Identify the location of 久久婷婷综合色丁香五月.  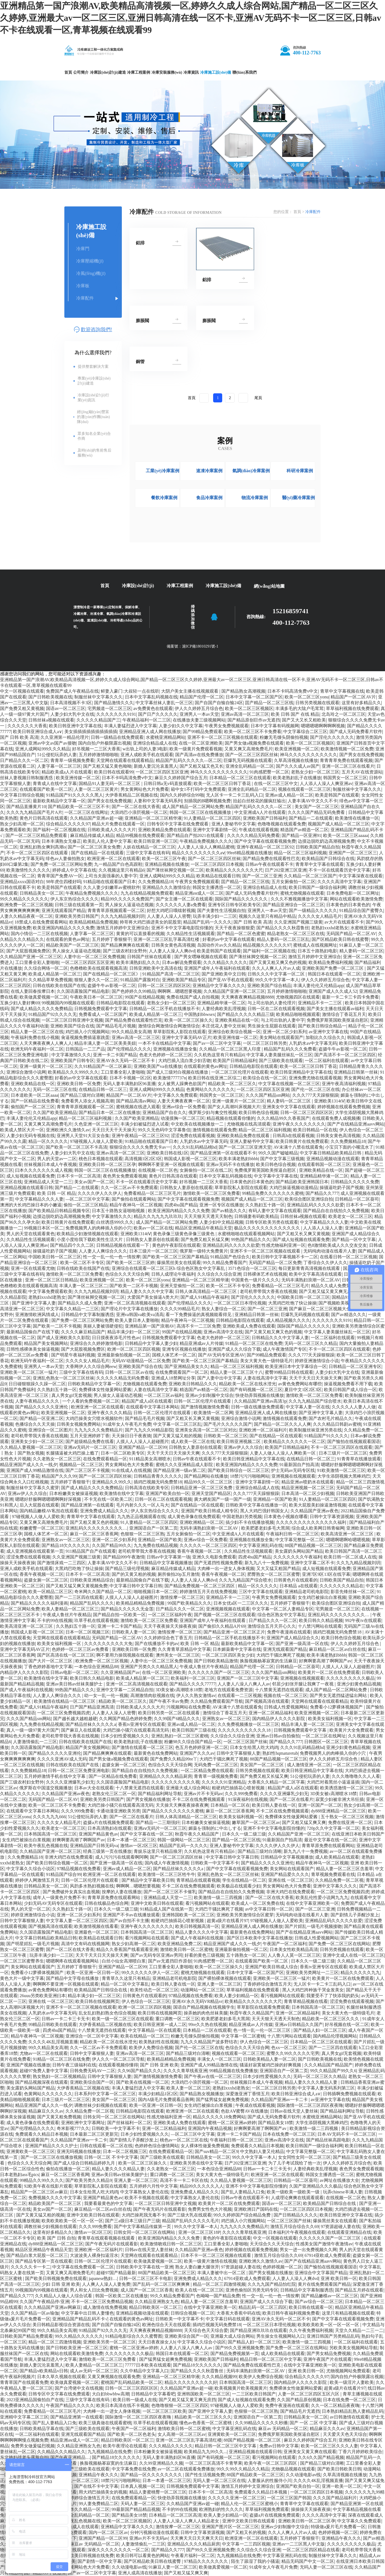
(168, 1637).